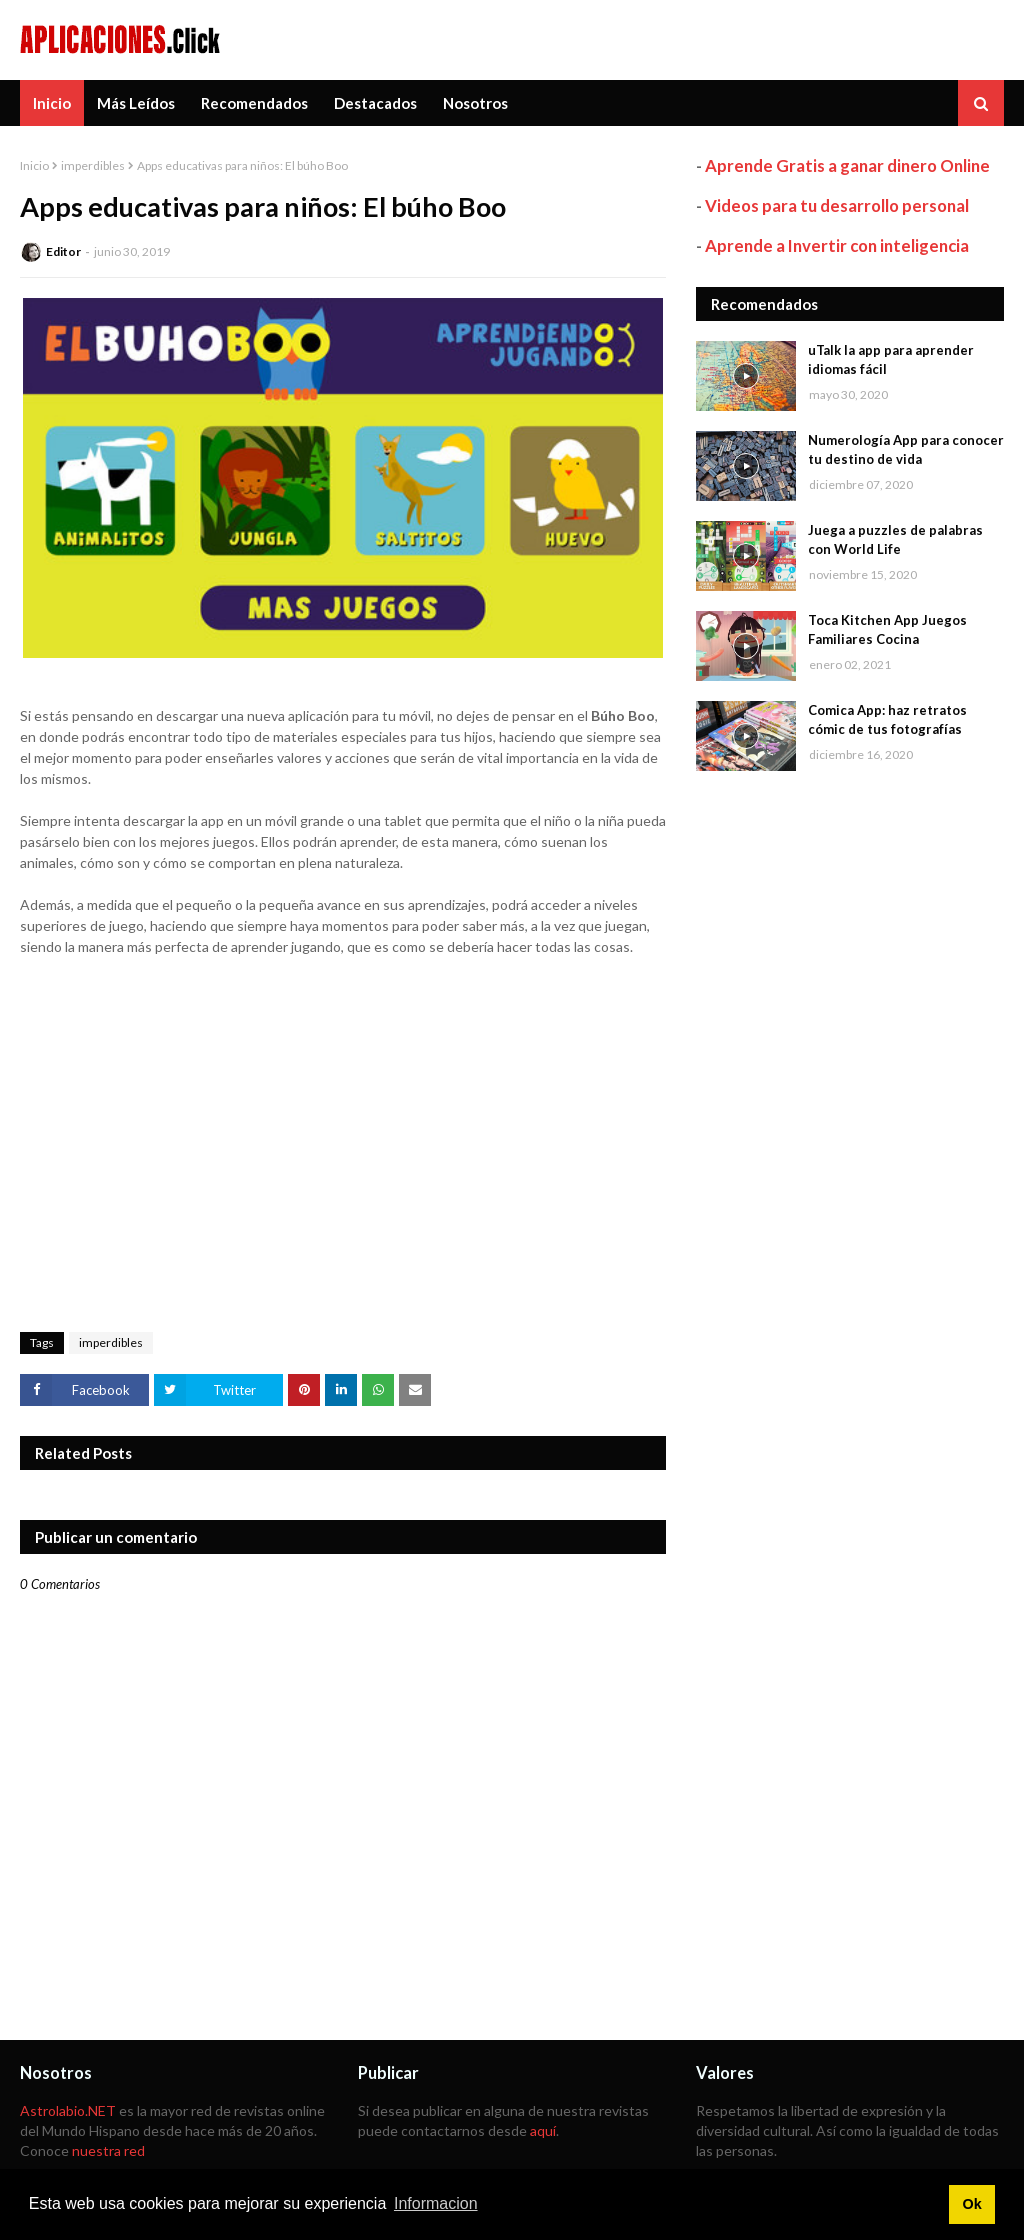 This screenshot has width=1024, height=2240. What do you see at coordinates (93, 165) in the screenshot?
I see `imperdibles` at bounding box center [93, 165].